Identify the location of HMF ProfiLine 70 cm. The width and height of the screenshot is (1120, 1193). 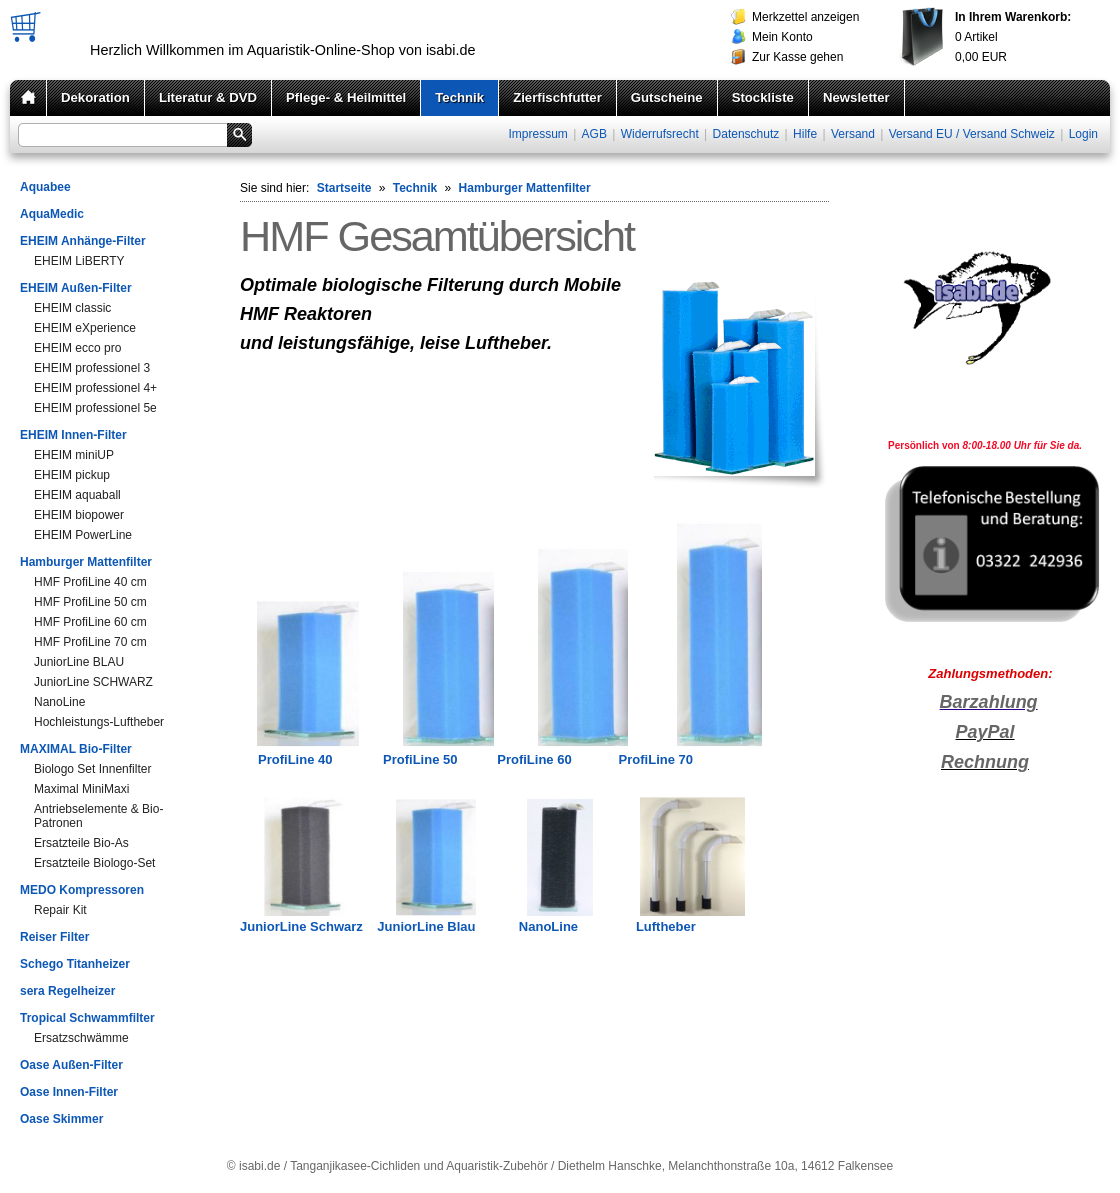
(90, 642).